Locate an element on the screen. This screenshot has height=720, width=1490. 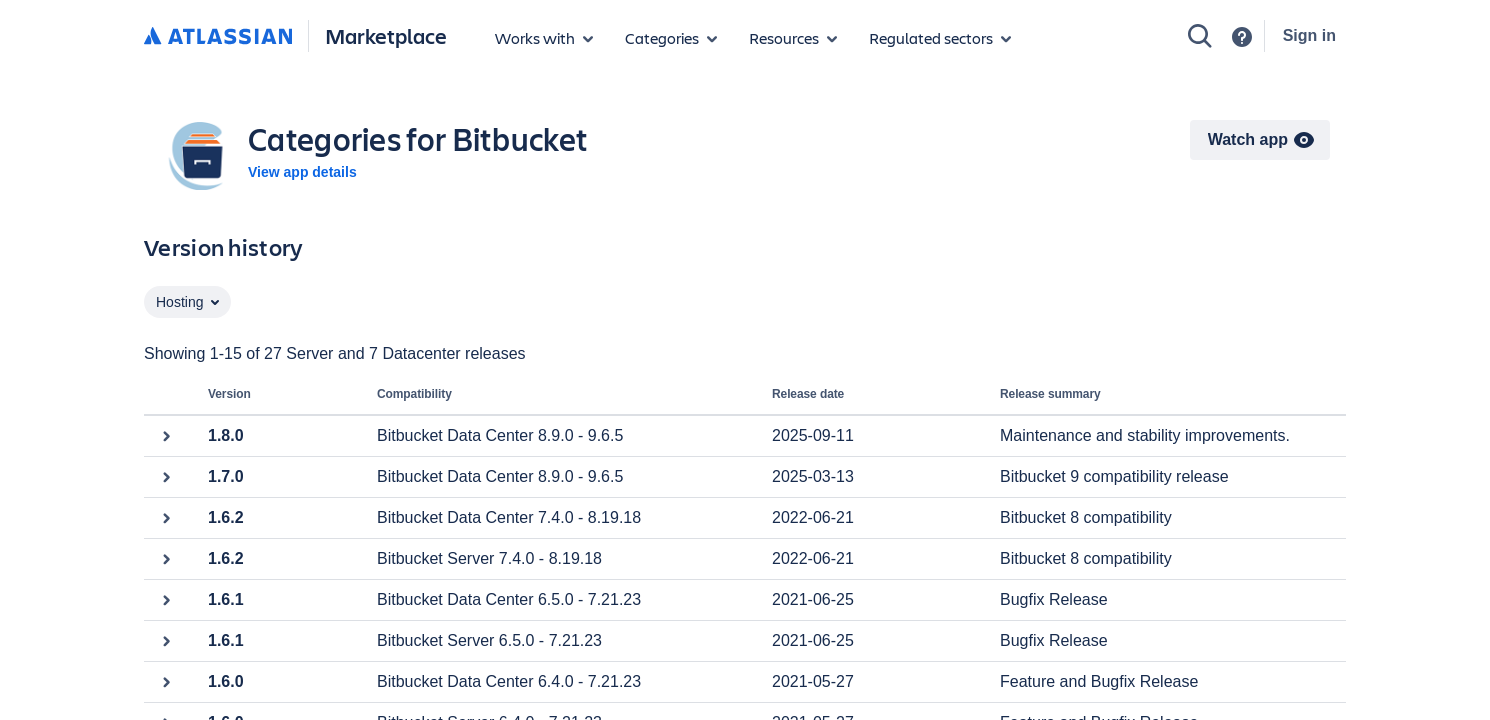
Sign in is located at coordinates (1309, 35).